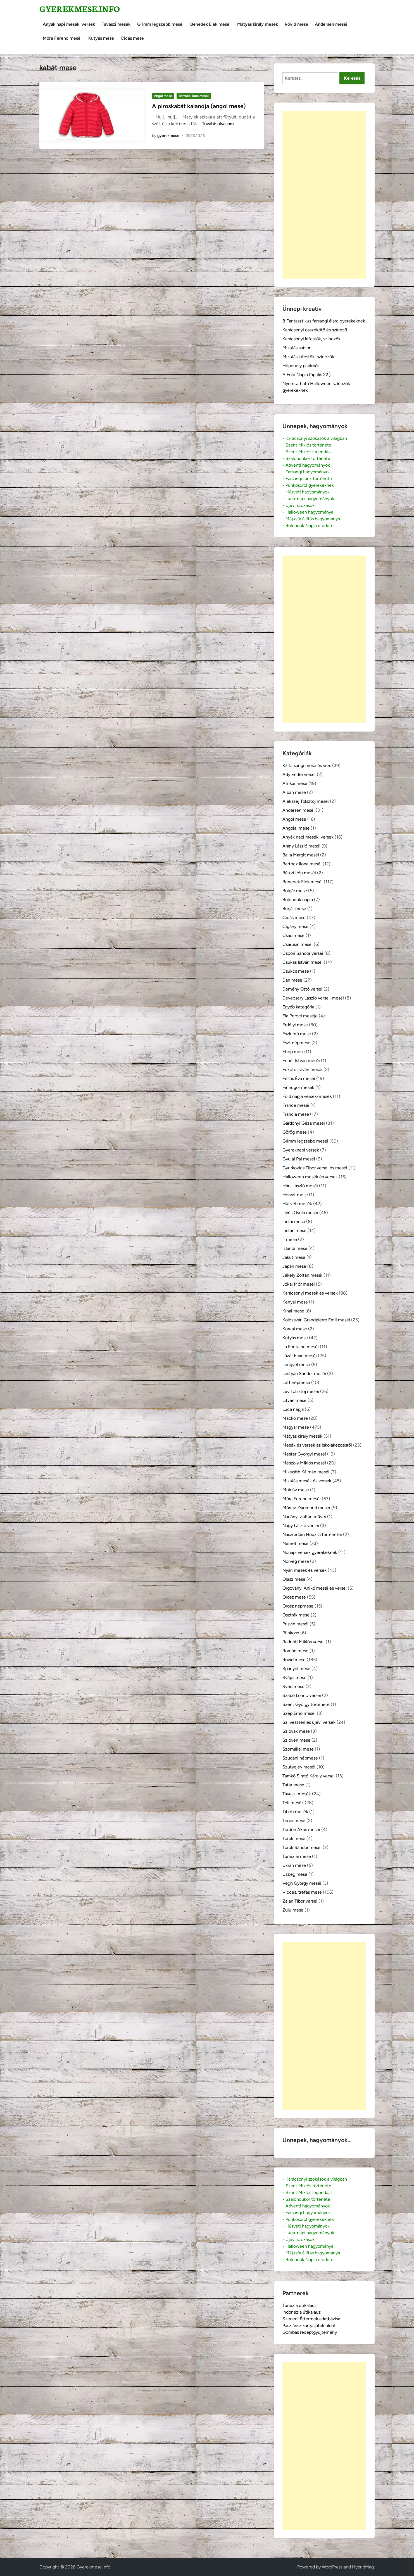 This screenshot has height=2576, width=414. Describe the element at coordinates (160, 24) in the screenshot. I see `Grimm legszebb meséi` at that location.